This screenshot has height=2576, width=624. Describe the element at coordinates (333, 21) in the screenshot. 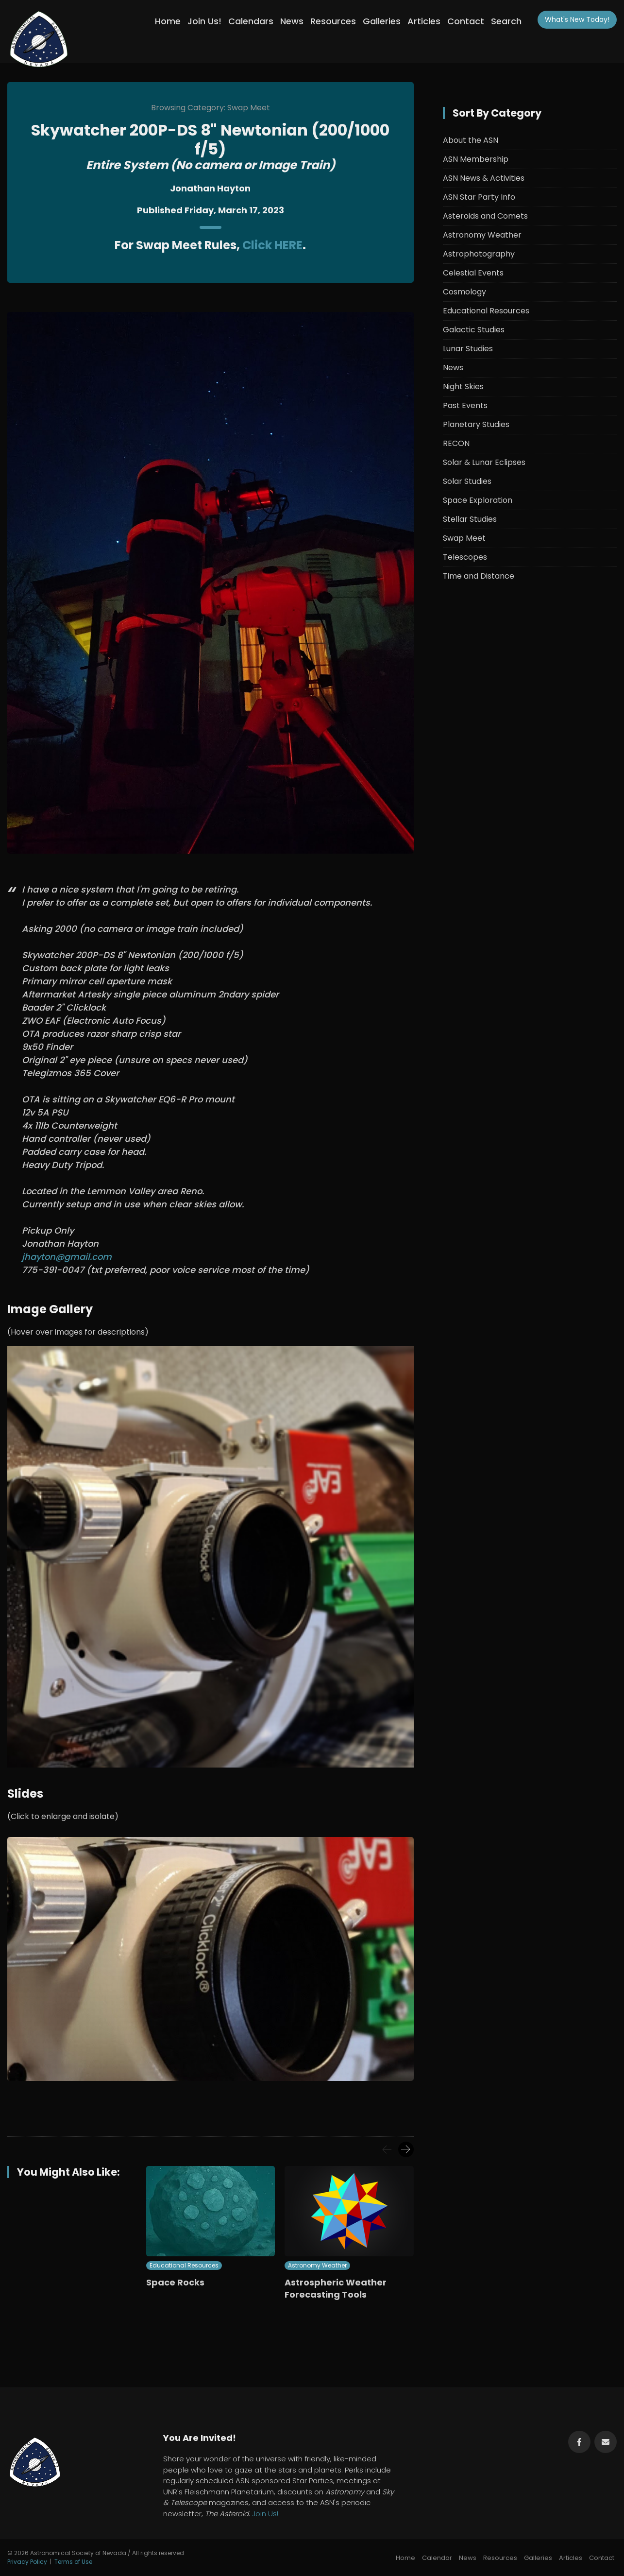

I see `Resources` at that location.